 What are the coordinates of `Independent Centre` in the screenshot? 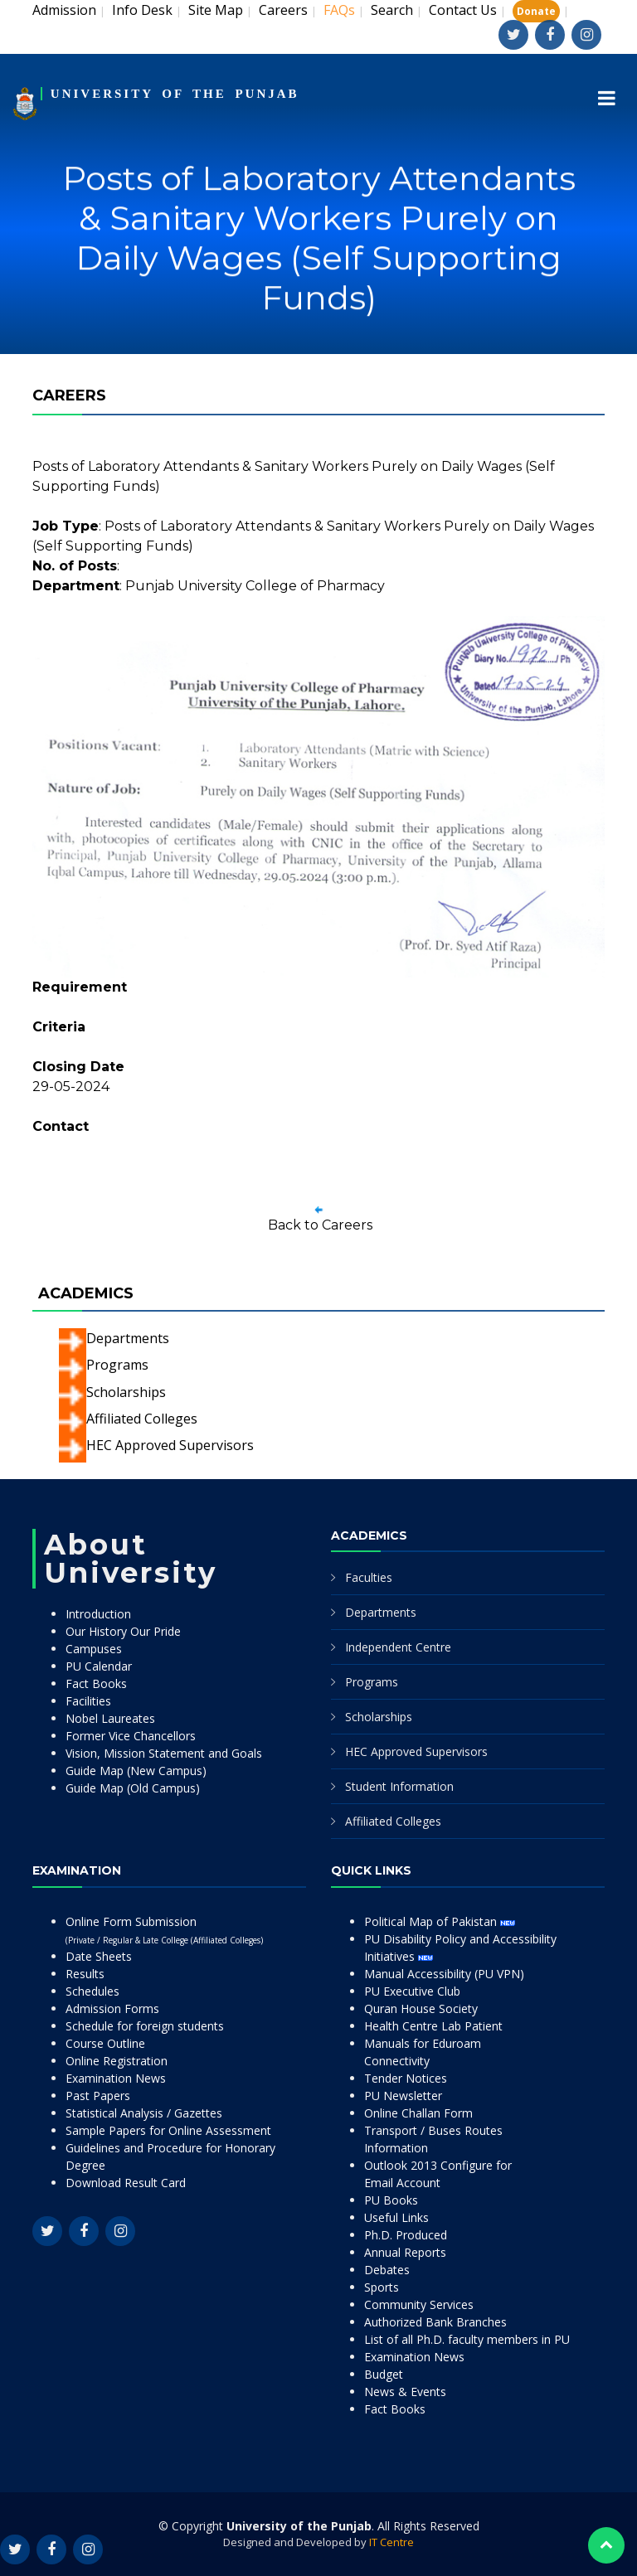 It's located at (398, 1647).